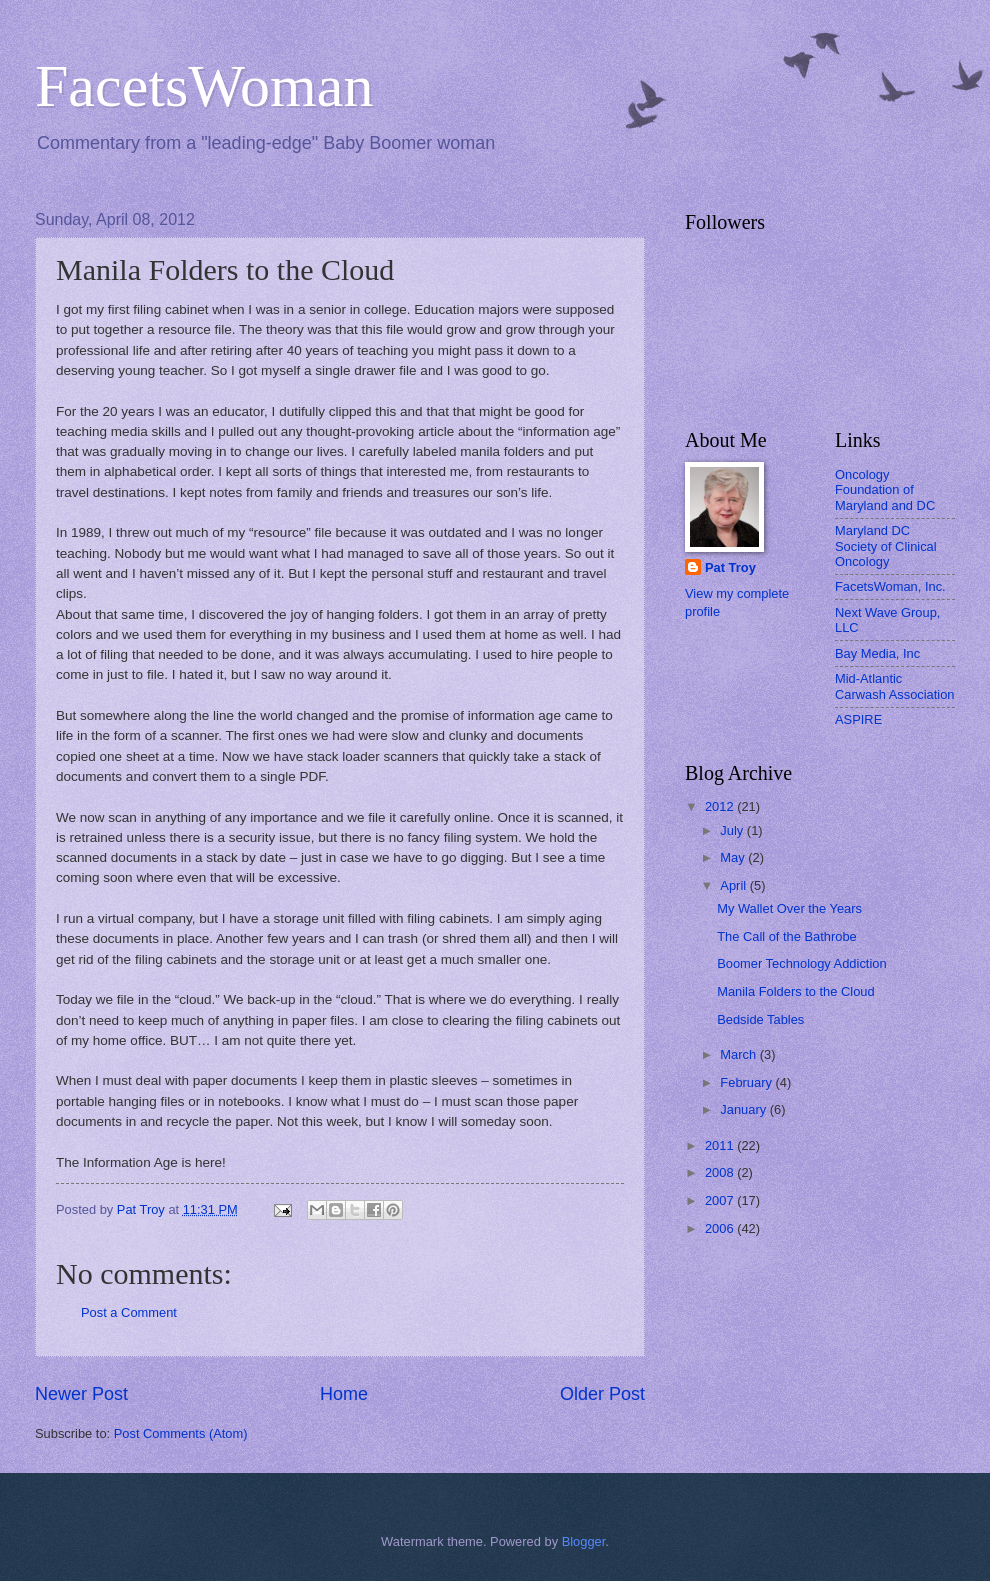 This screenshot has width=990, height=1581. I want to click on July, so click(733, 830).